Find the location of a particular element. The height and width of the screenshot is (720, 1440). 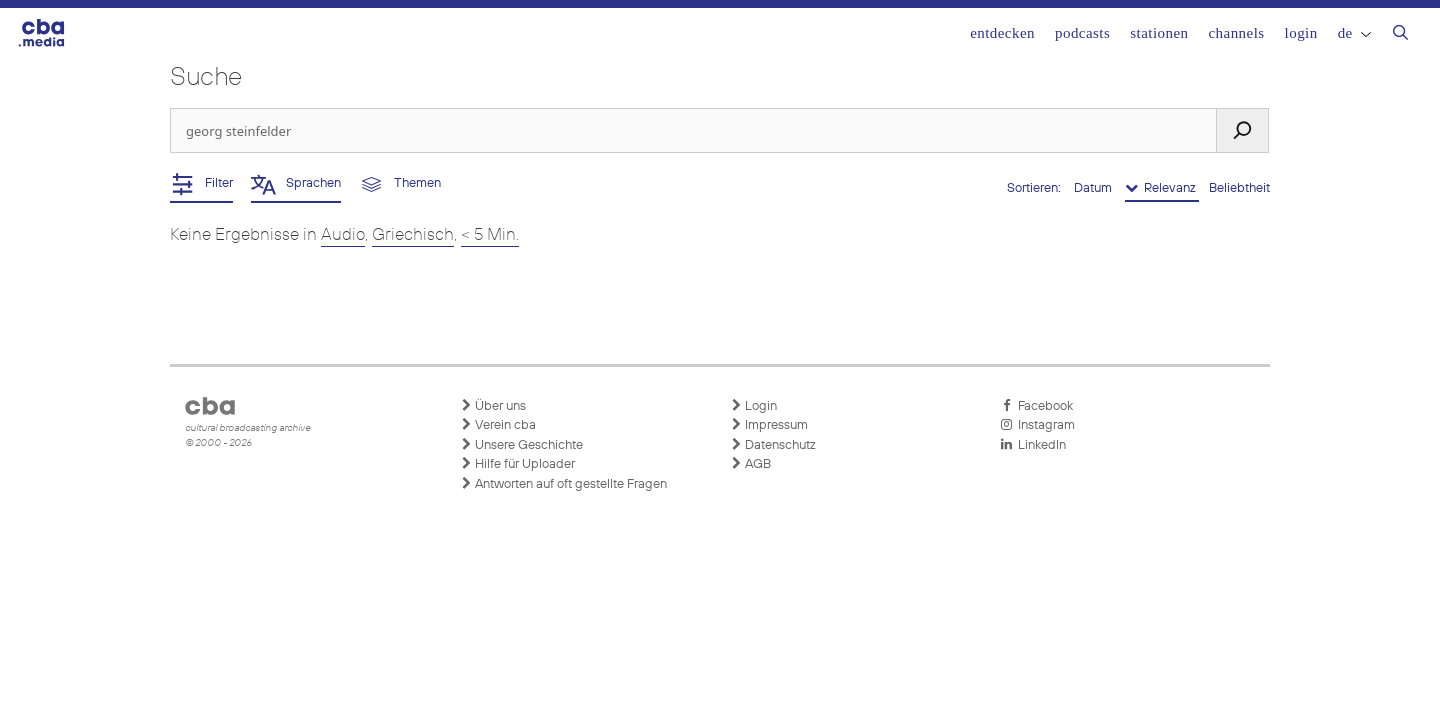

Relevanz is located at coordinates (1162, 188).